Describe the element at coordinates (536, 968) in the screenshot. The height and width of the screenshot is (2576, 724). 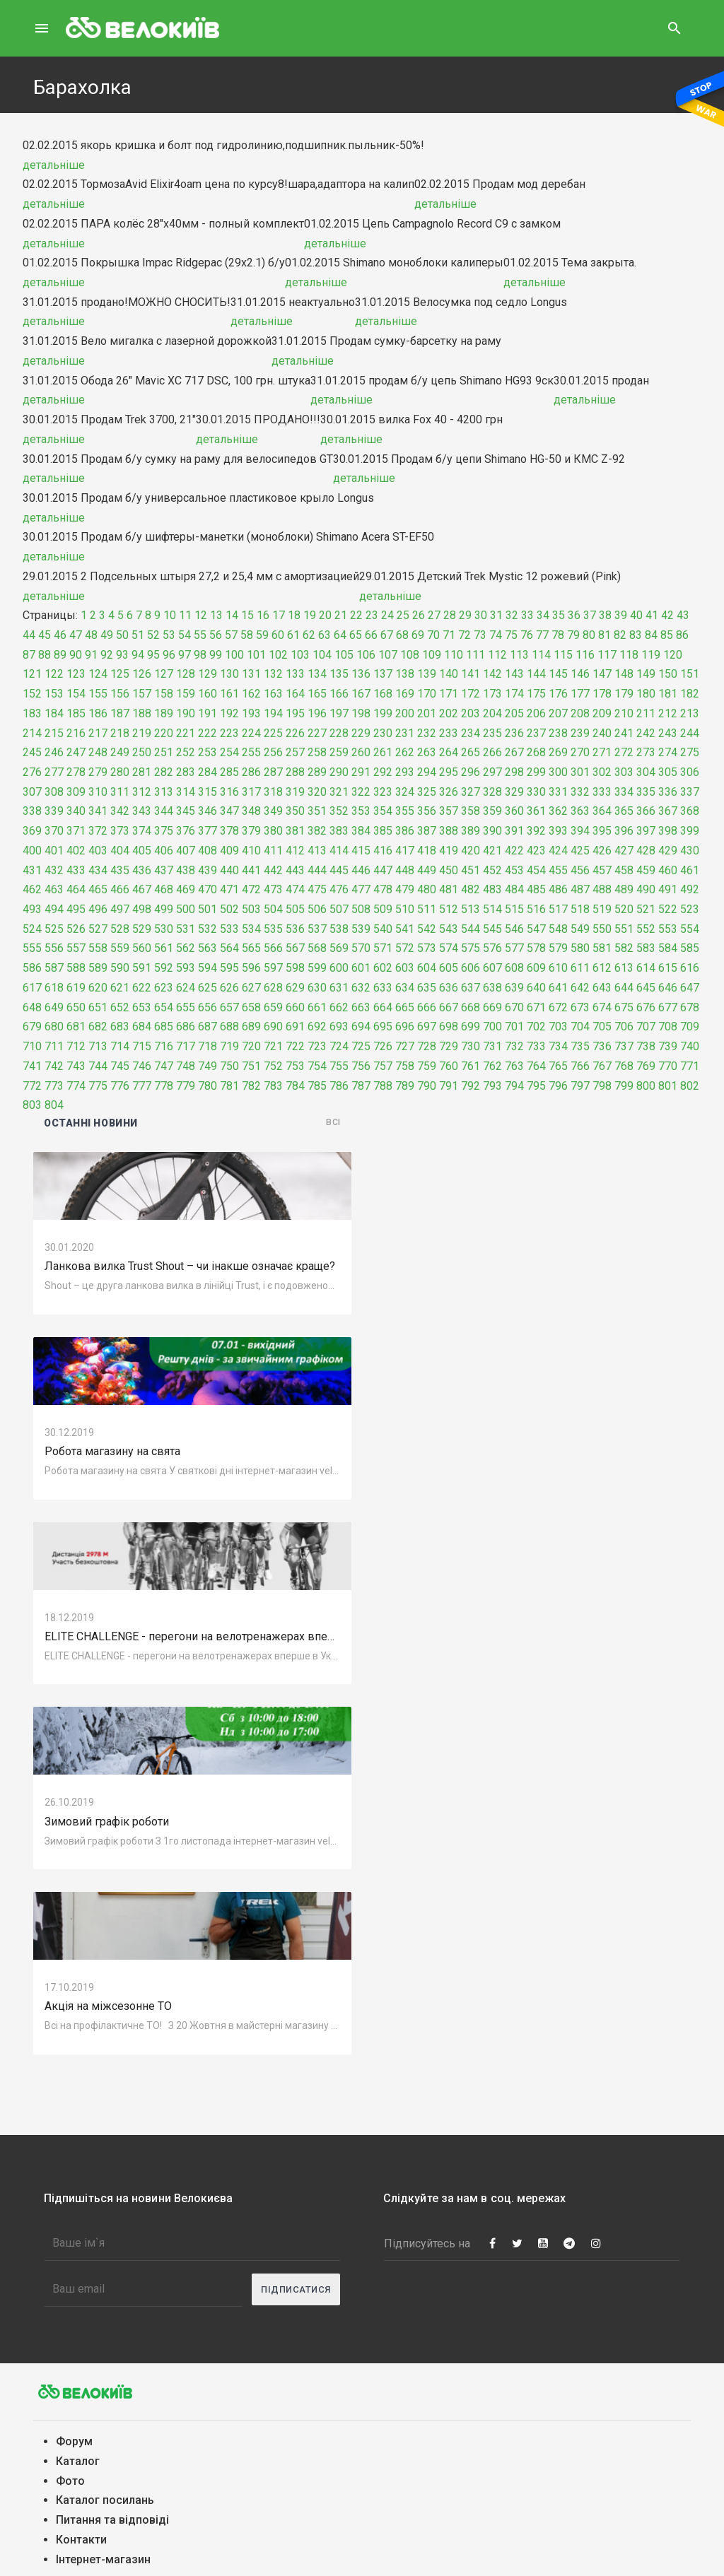
I see `609` at that location.